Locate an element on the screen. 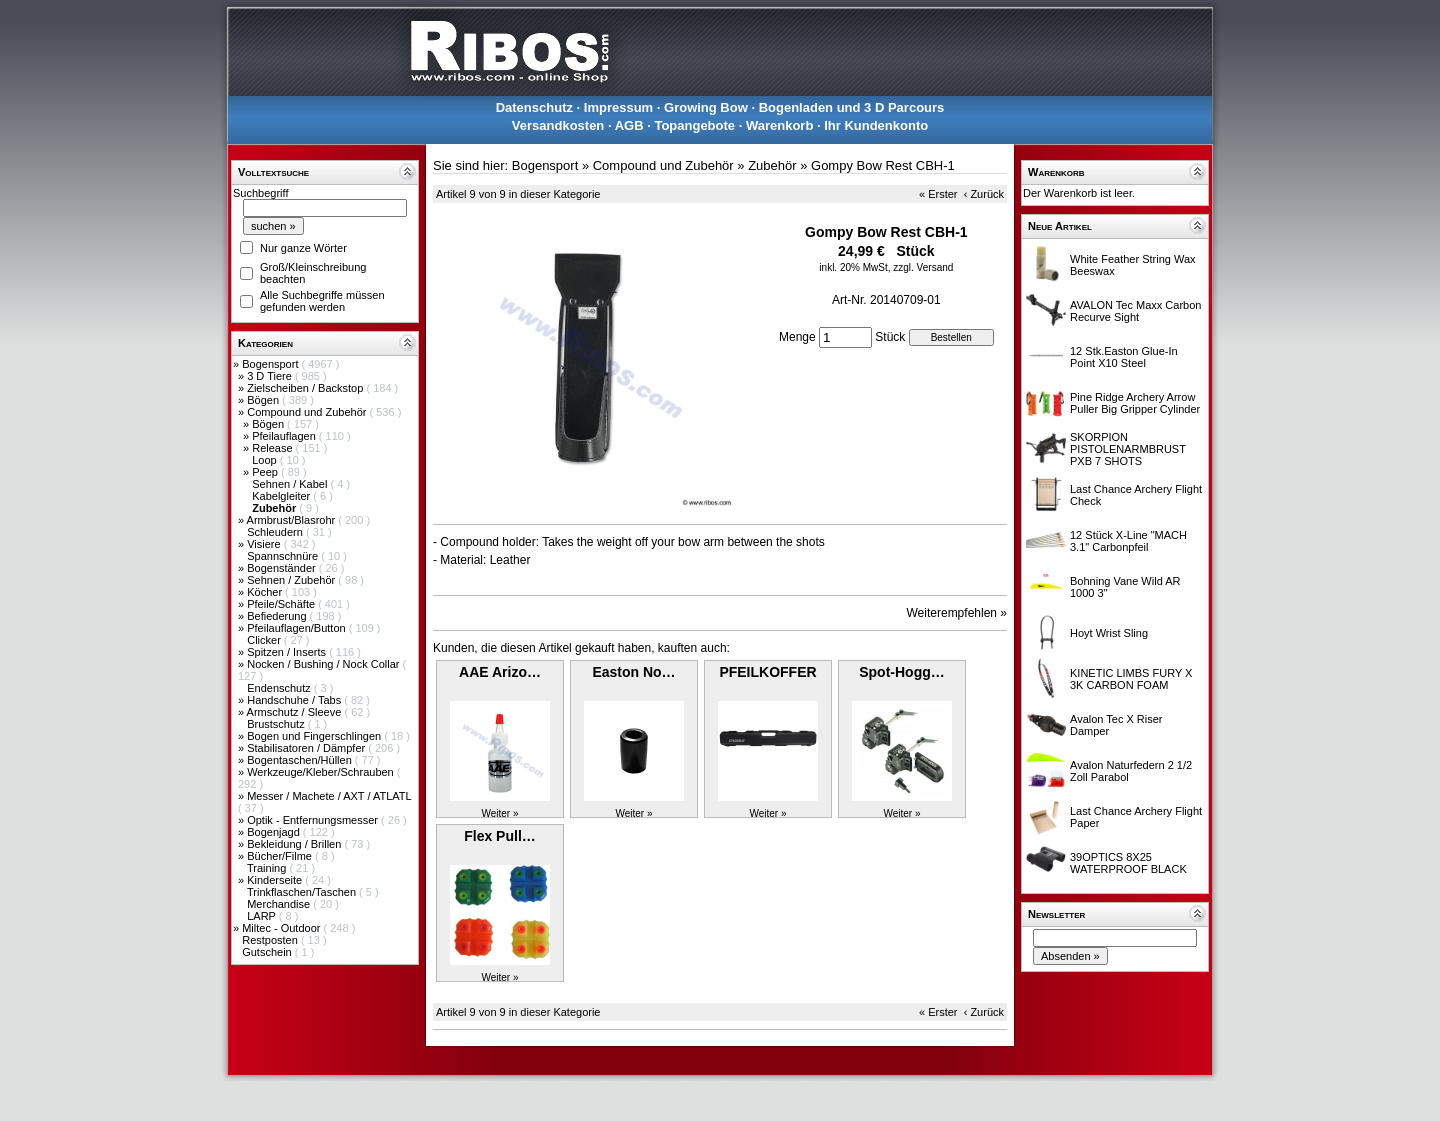 This screenshot has width=1440, height=1121. Spitzen / Inserts is located at coordinates (288, 652).